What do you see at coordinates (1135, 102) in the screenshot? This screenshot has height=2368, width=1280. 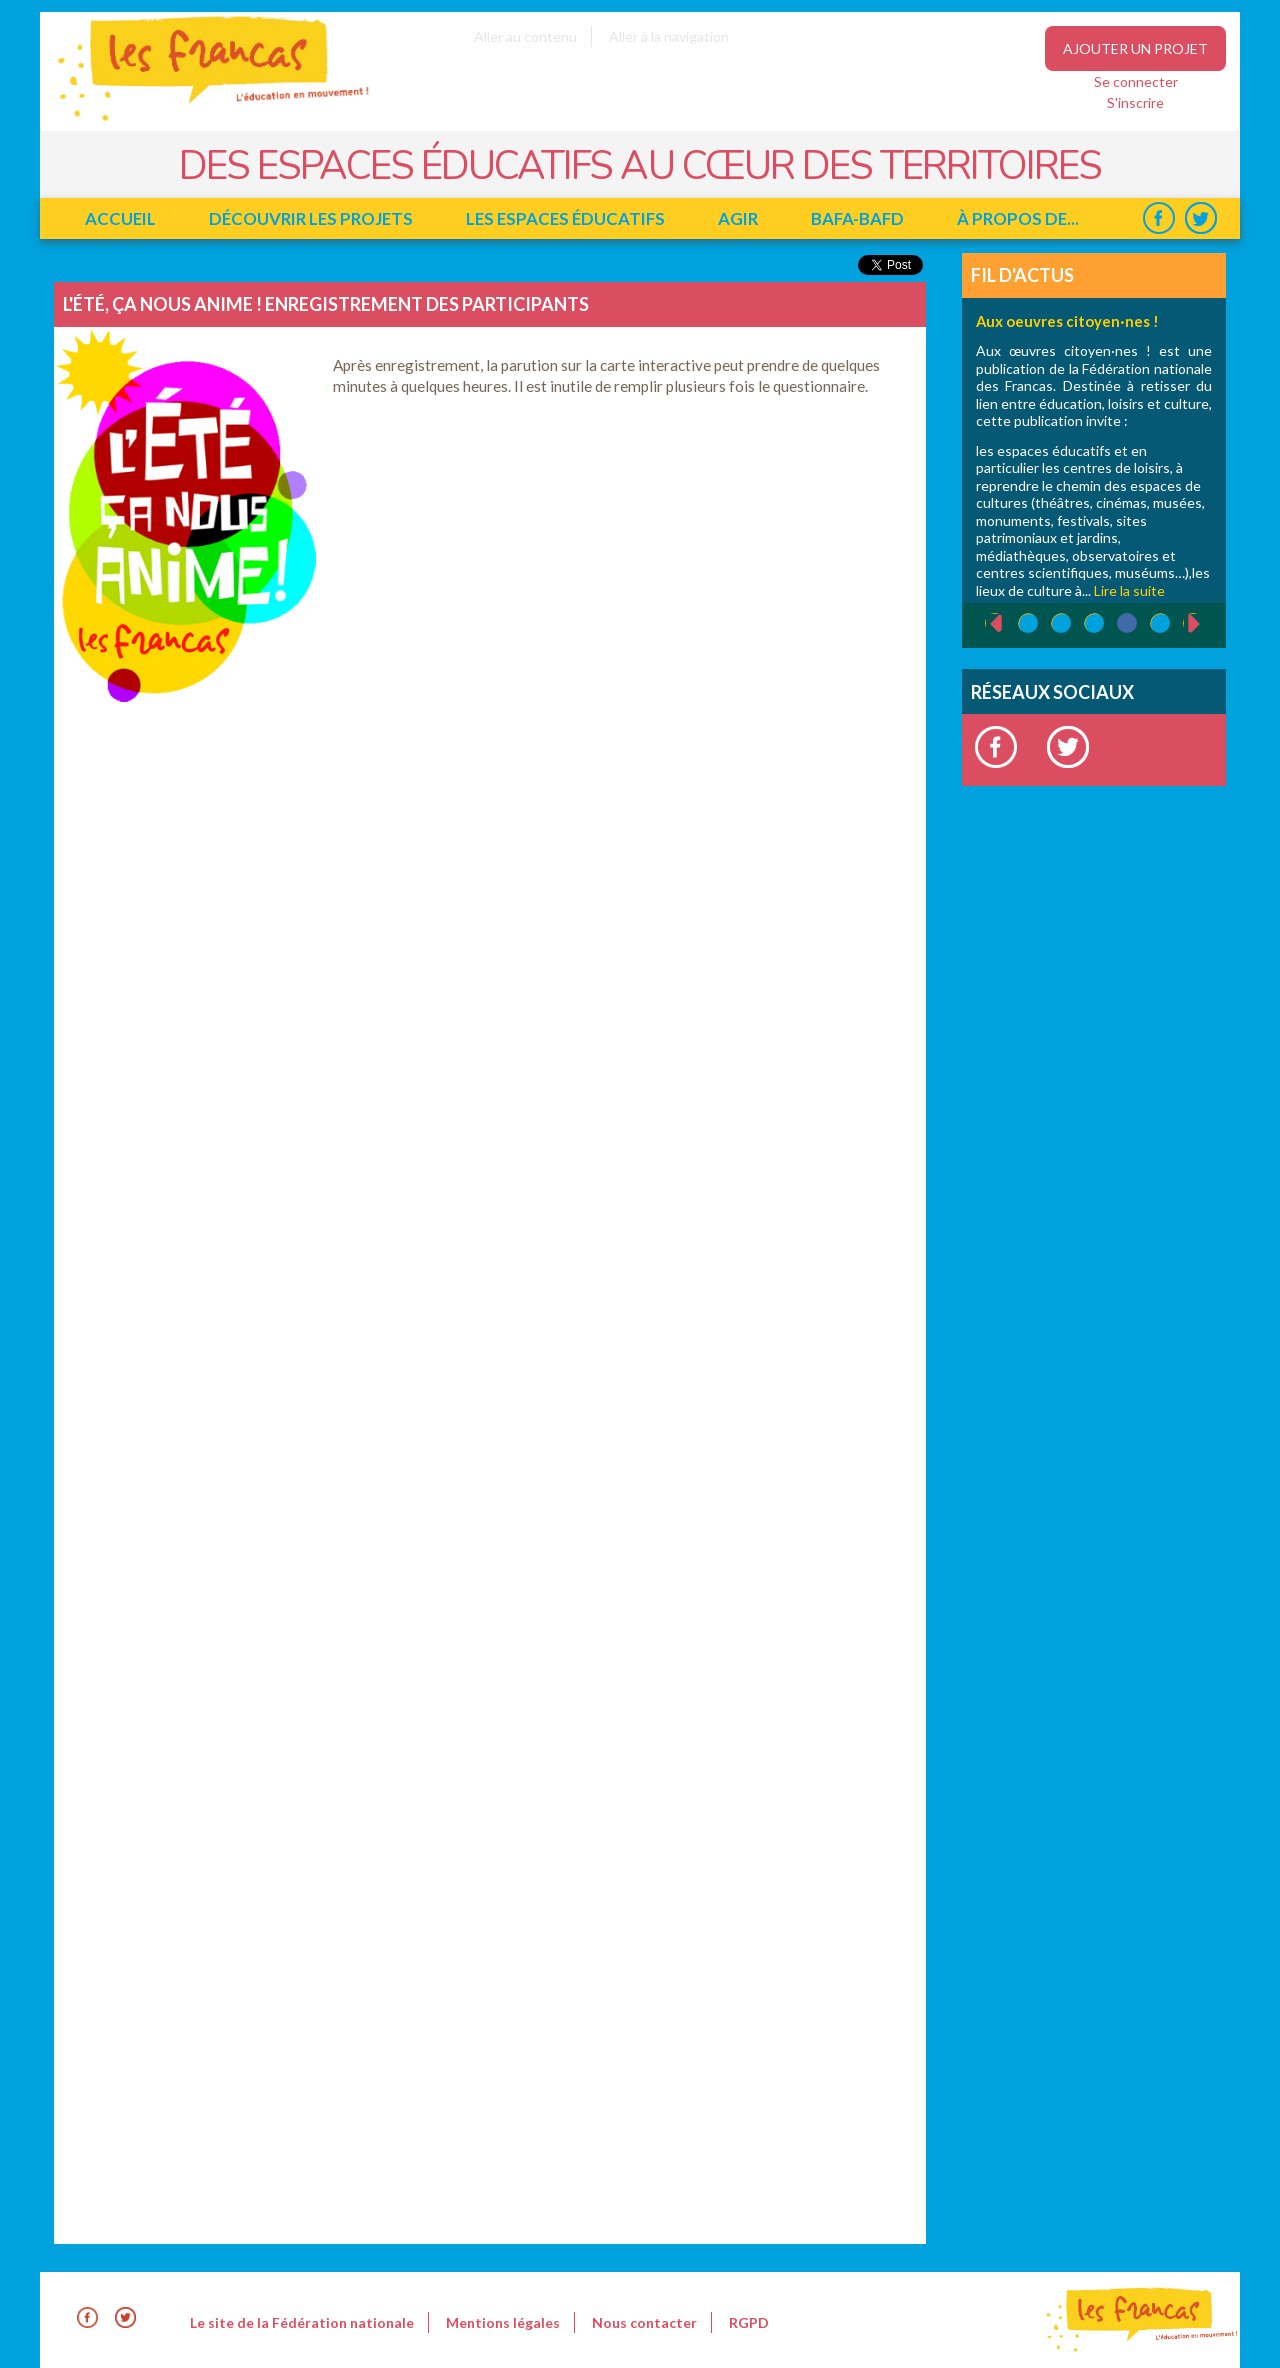 I see `S'inscrire` at bounding box center [1135, 102].